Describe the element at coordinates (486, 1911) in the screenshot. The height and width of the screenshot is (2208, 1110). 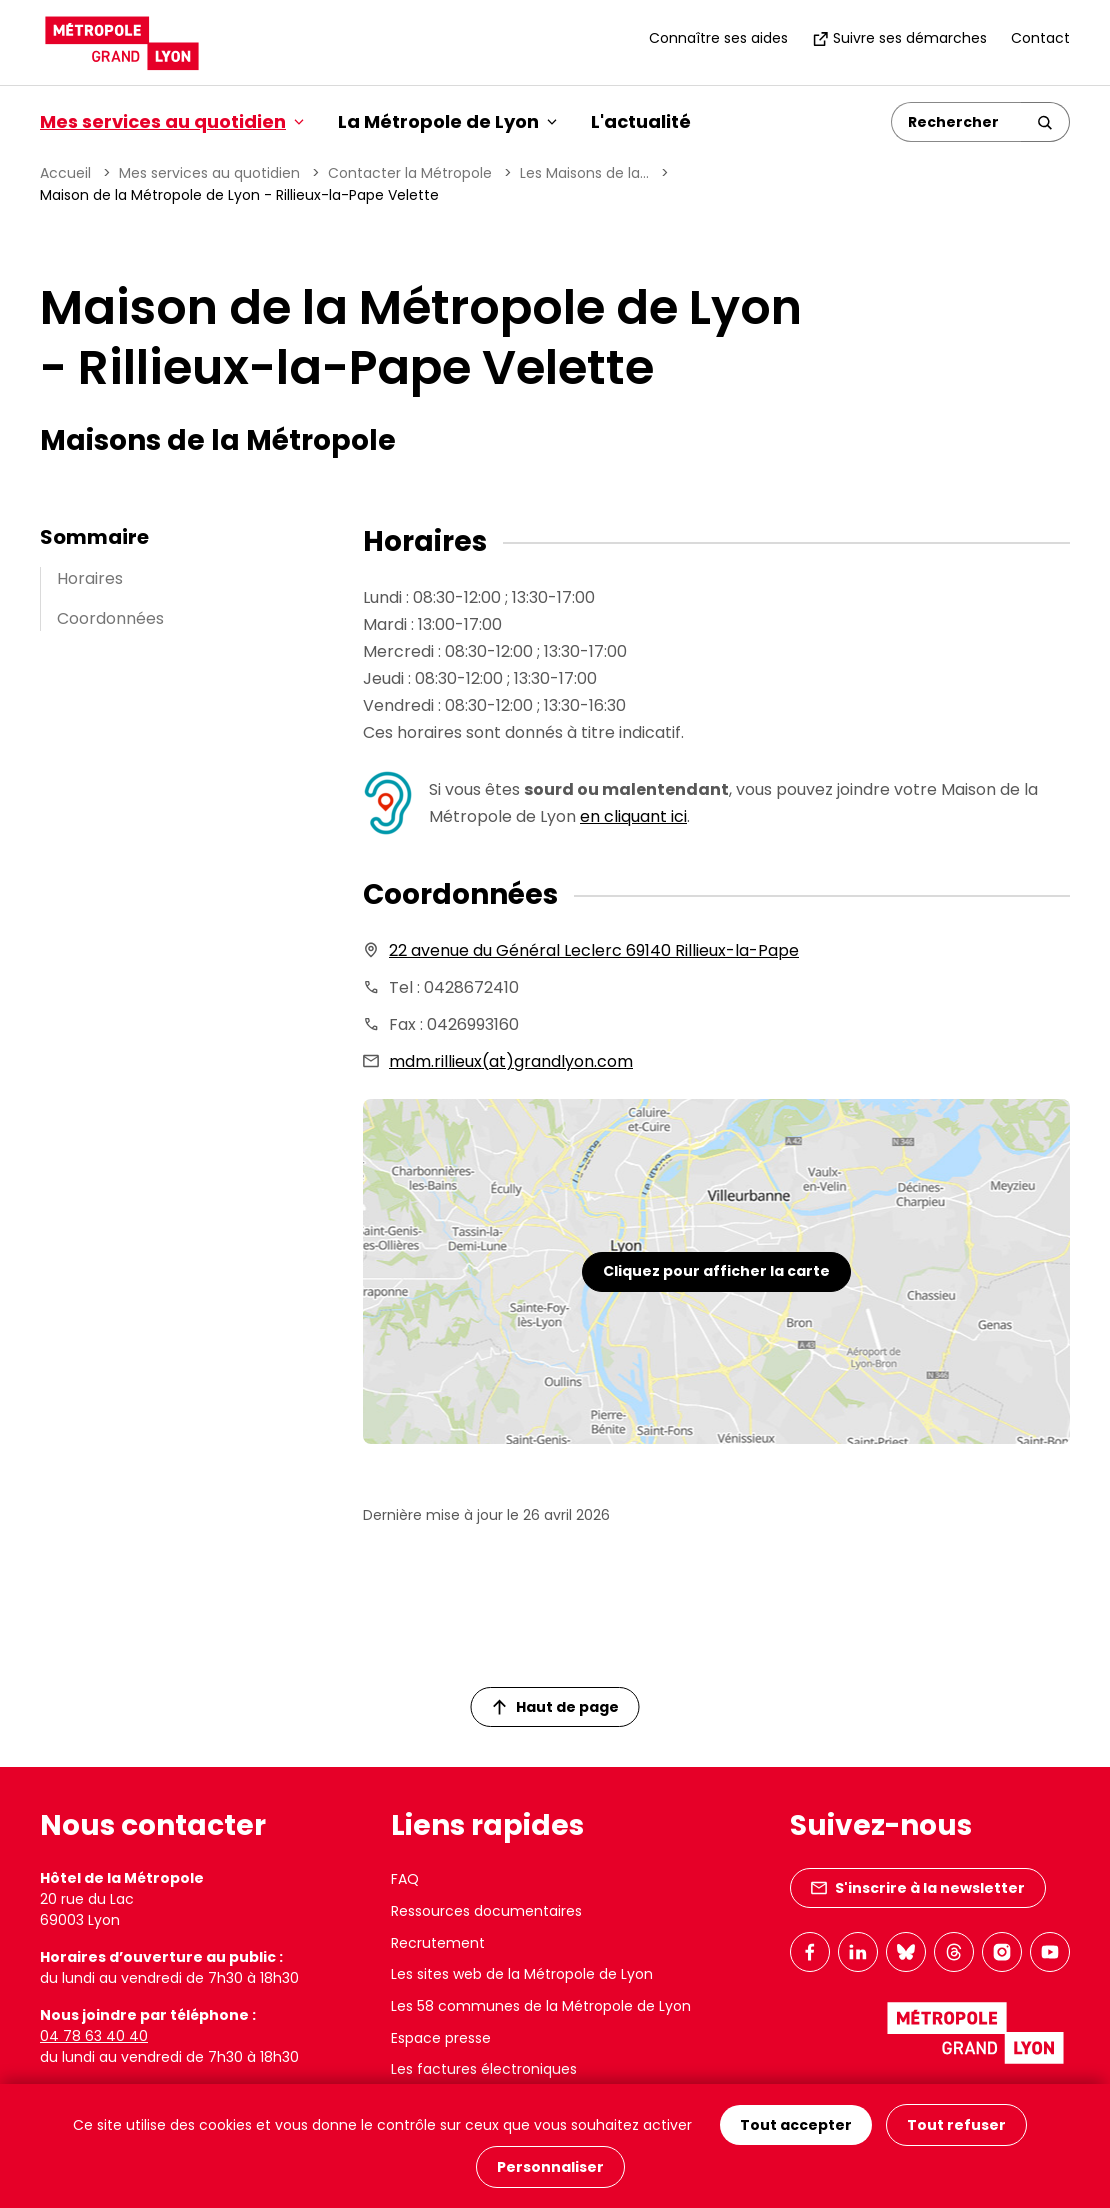
I see `Ressources documentaires` at that location.